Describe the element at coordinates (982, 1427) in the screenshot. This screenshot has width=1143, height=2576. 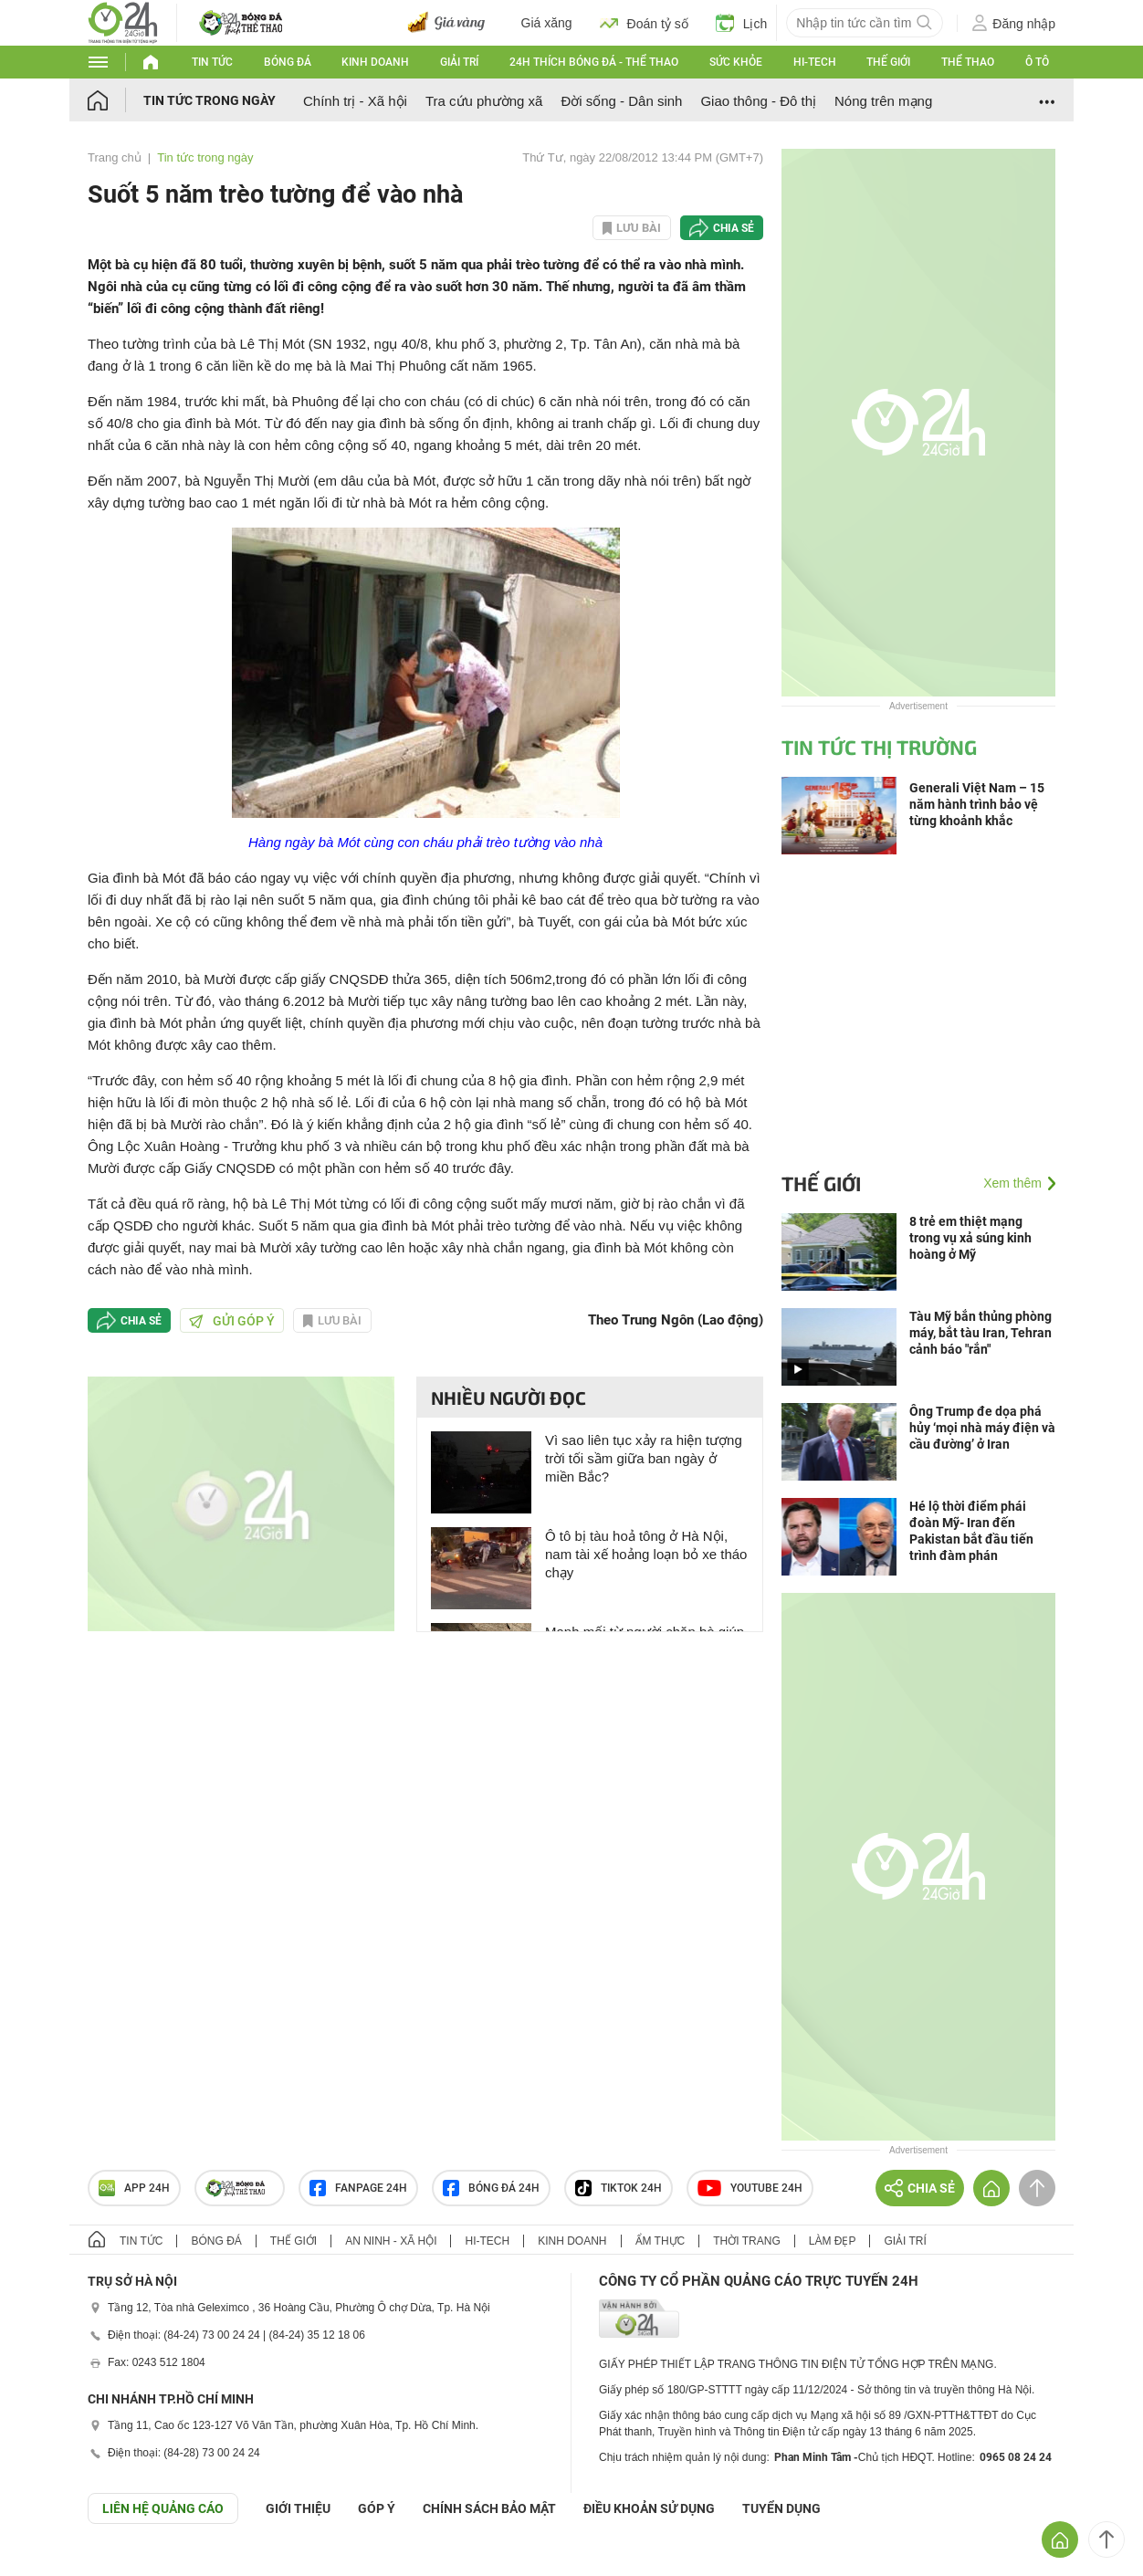
I see `Ông Trump đe dọa phá hủy ‘mọi nhà máy điện và cầu đường’ ở Iran` at that location.